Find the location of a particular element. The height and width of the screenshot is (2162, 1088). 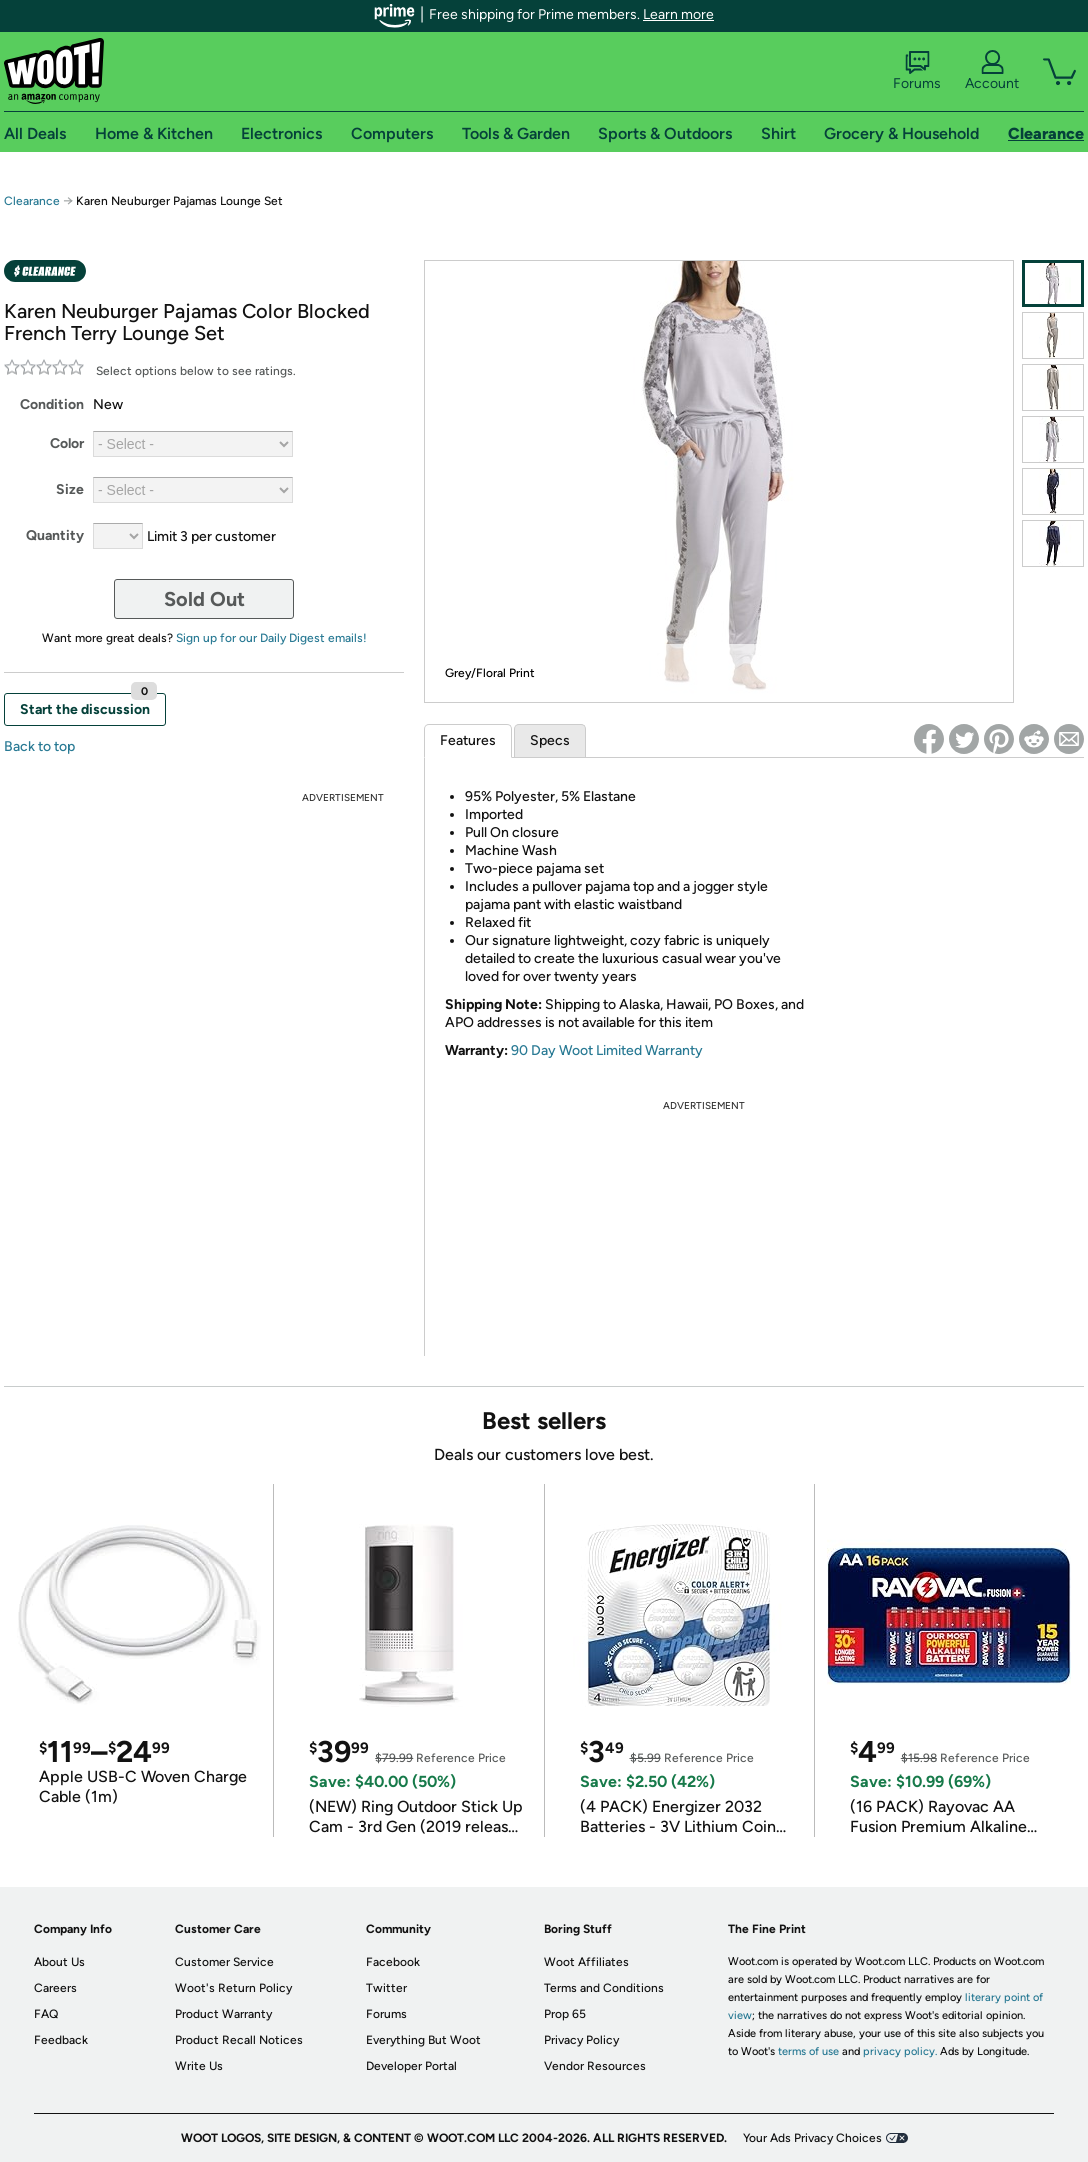

Privacy Policy is located at coordinates (581, 2040).